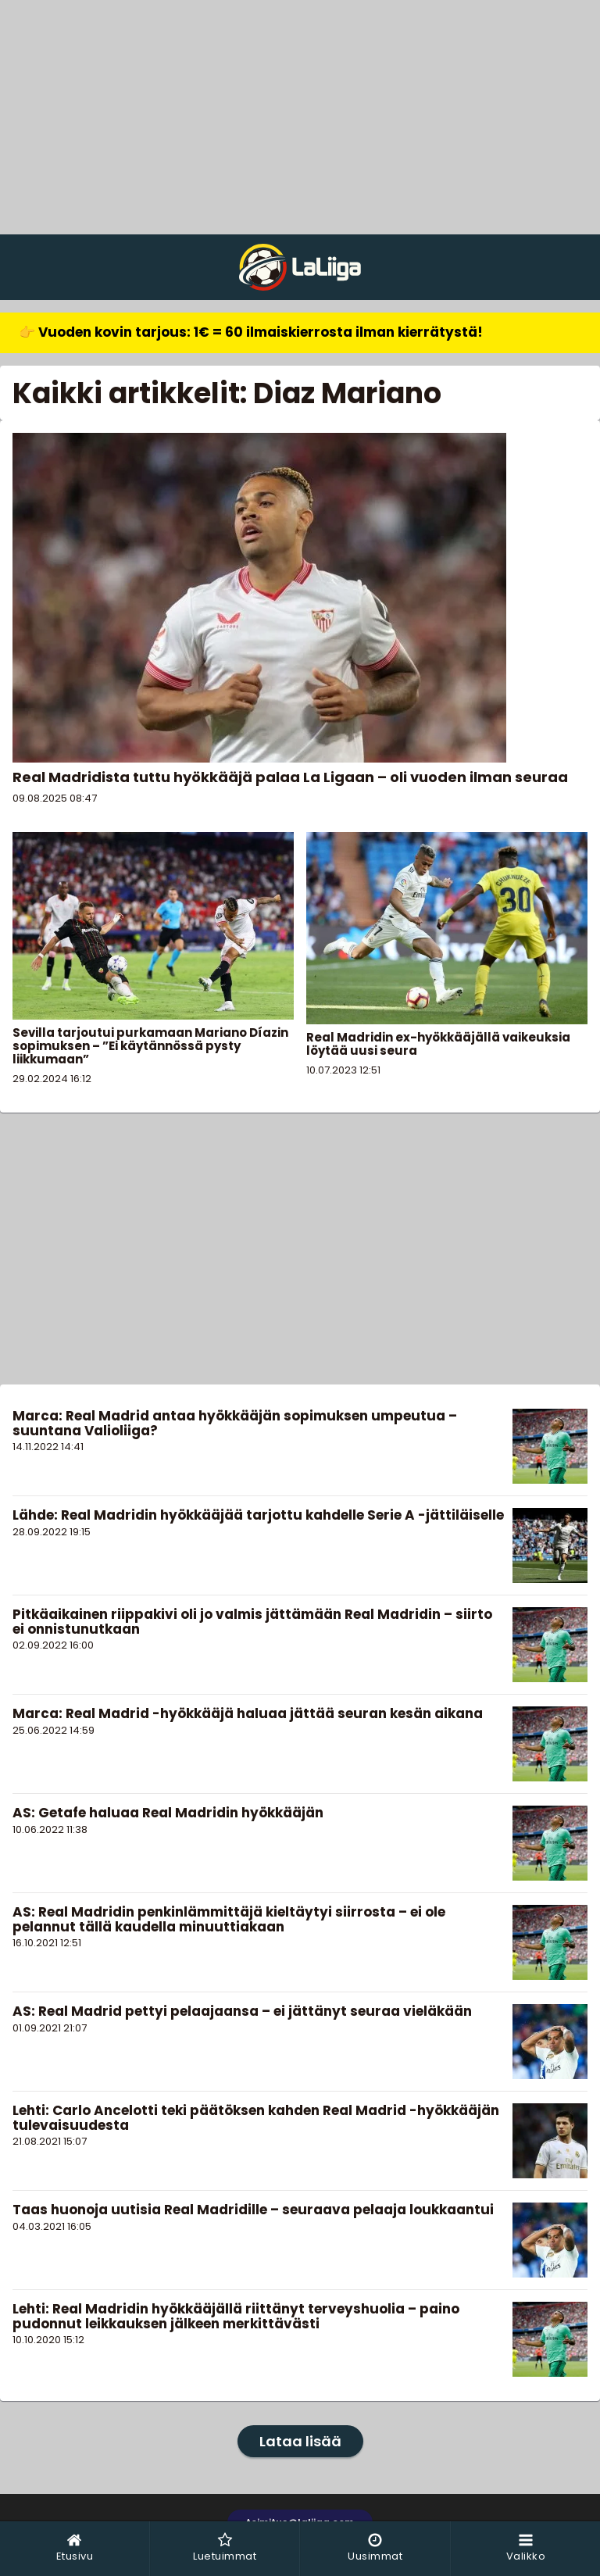 This screenshot has width=600, height=2576. What do you see at coordinates (235, 2316) in the screenshot?
I see `Lehti: Real Madridin hyökkääjällä riittänyt terveyshuolia – paino pudonnut leikkauksen jälkeen merkittävästi` at bounding box center [235, 2316].